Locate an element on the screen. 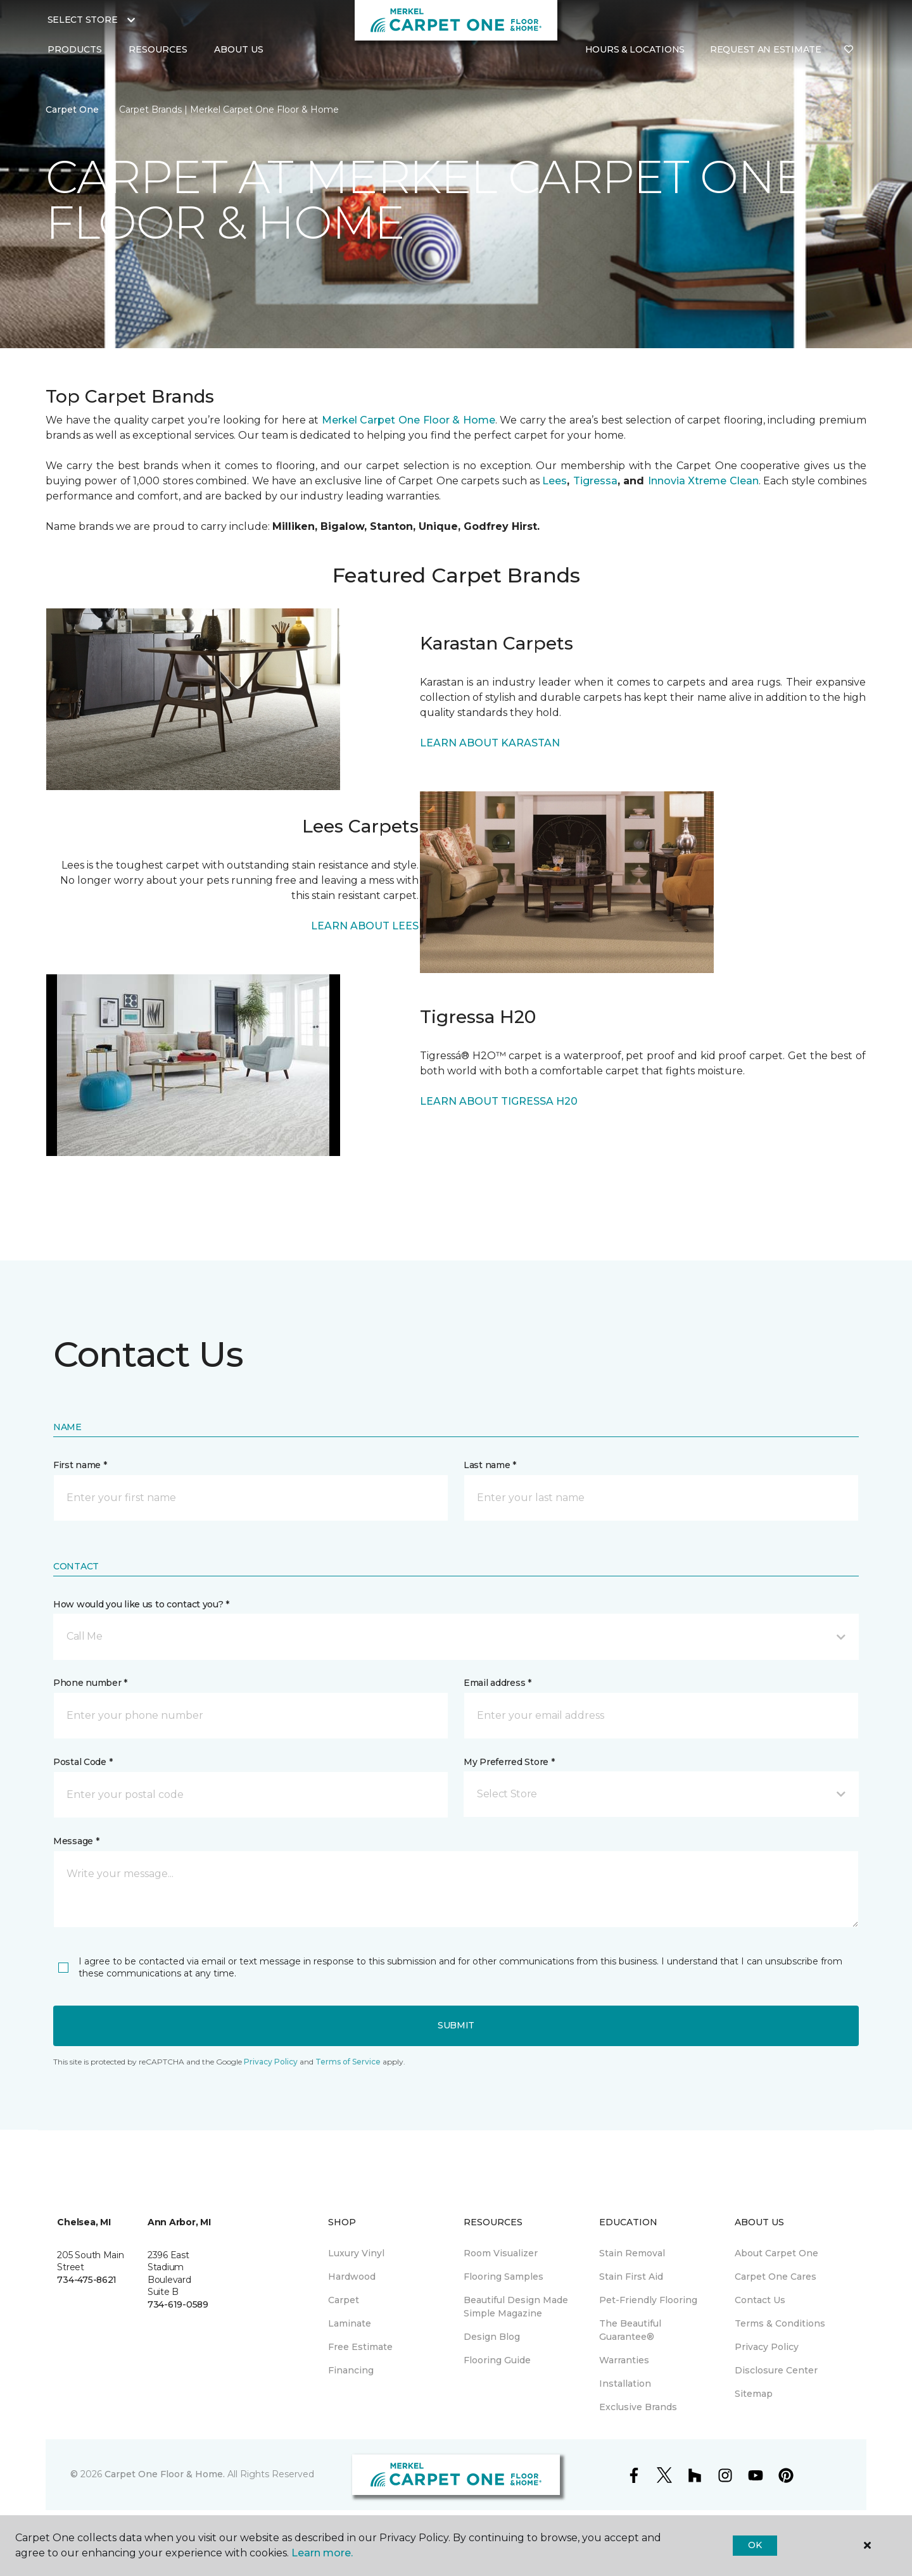  About Carpet One [menuitem] is located at coordinates (776, 2253).